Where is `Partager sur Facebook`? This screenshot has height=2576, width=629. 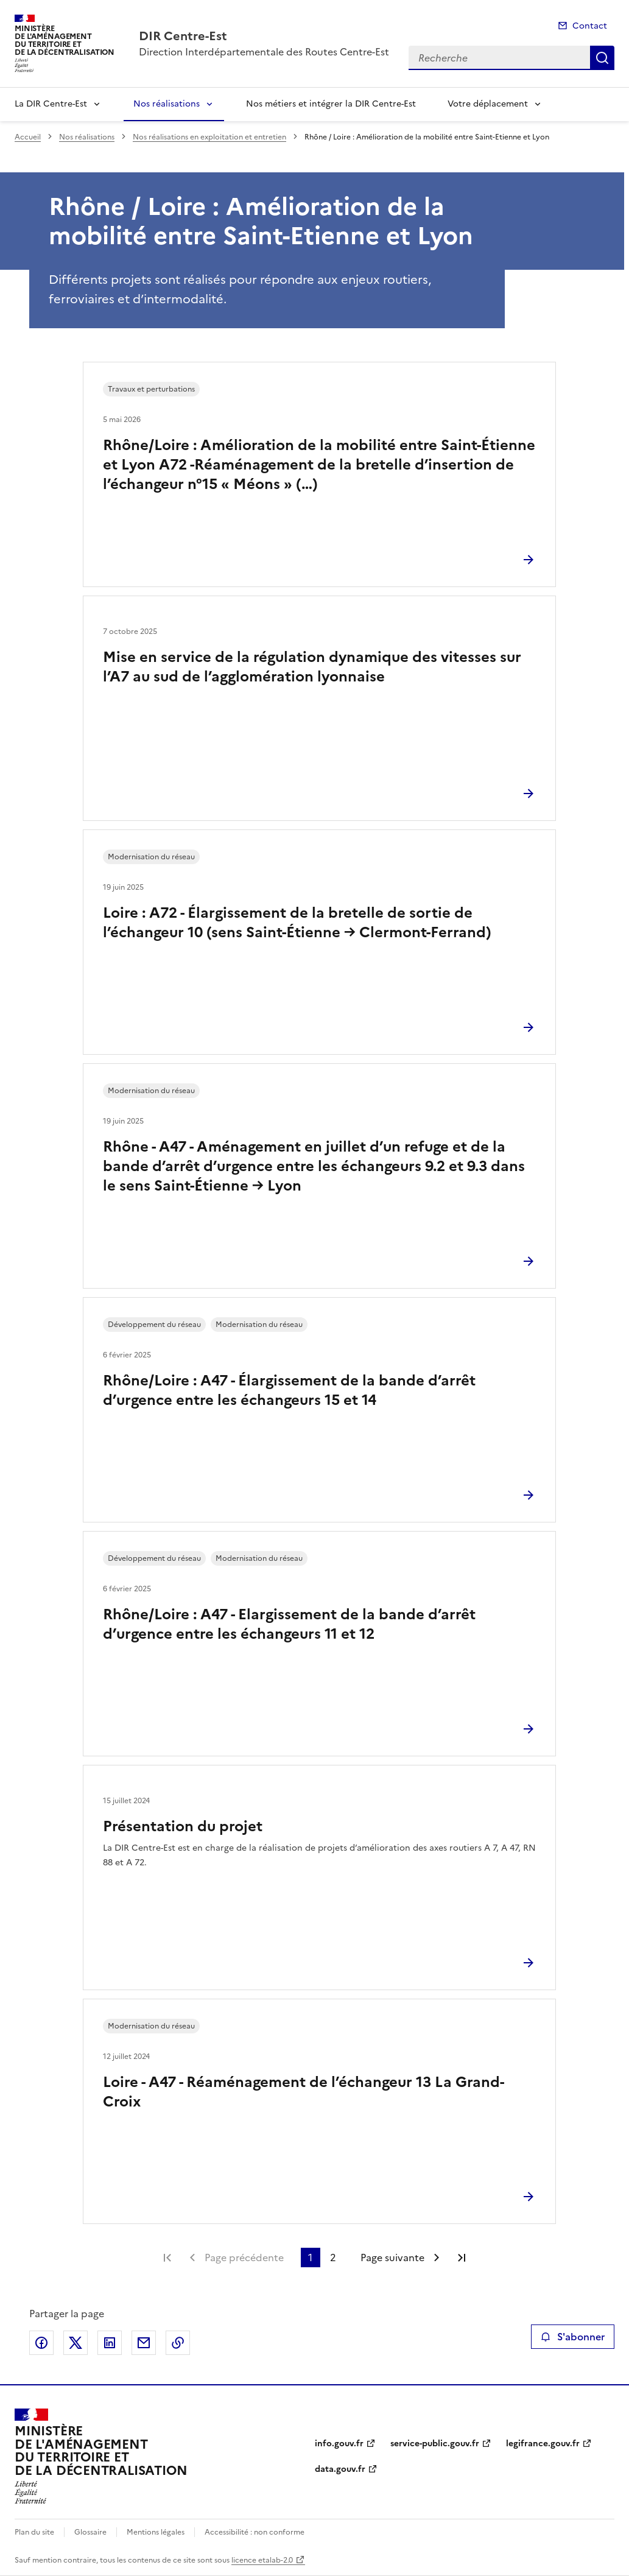
Partager sur Facebook is located at coordinates (41, 2343).